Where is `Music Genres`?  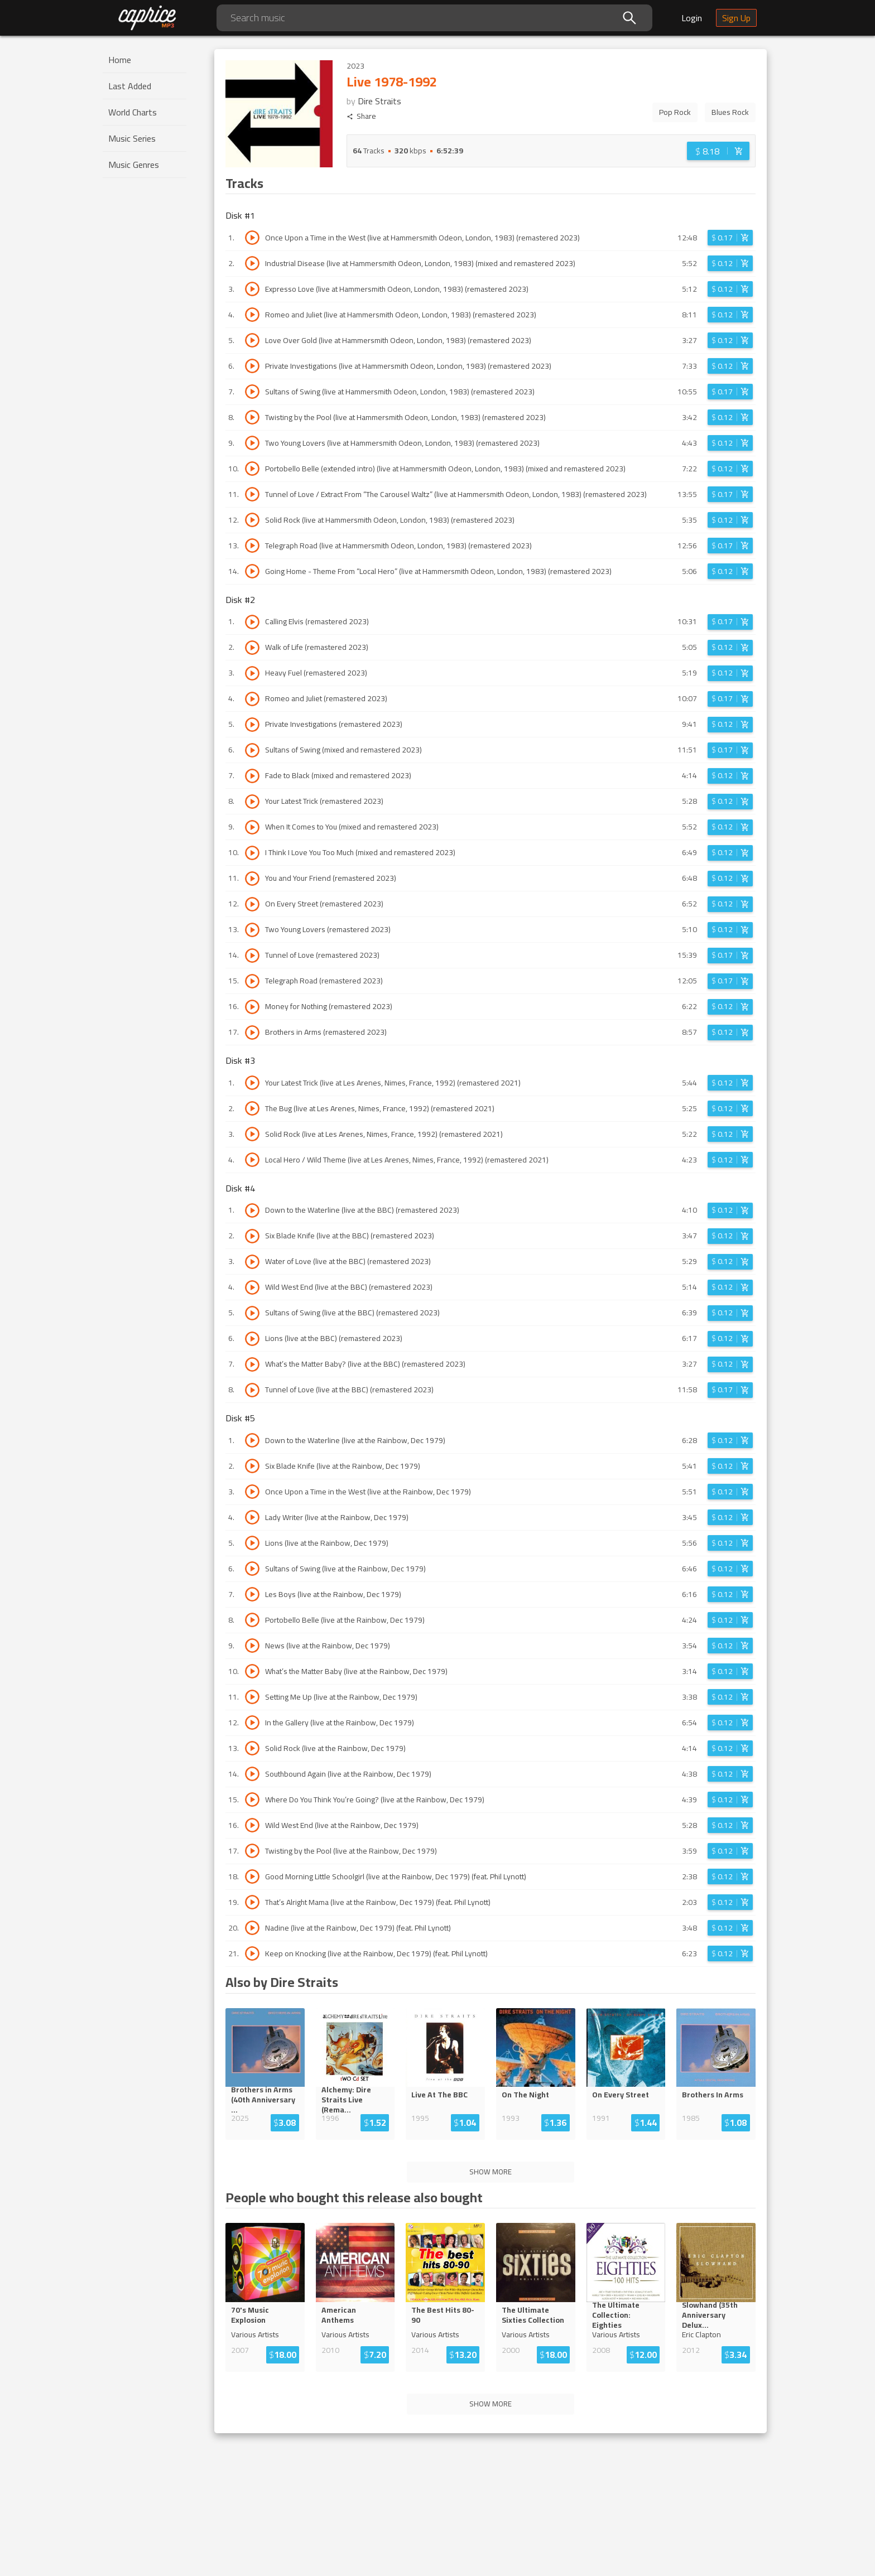 Music Genres is located at coordinates (133, 164).